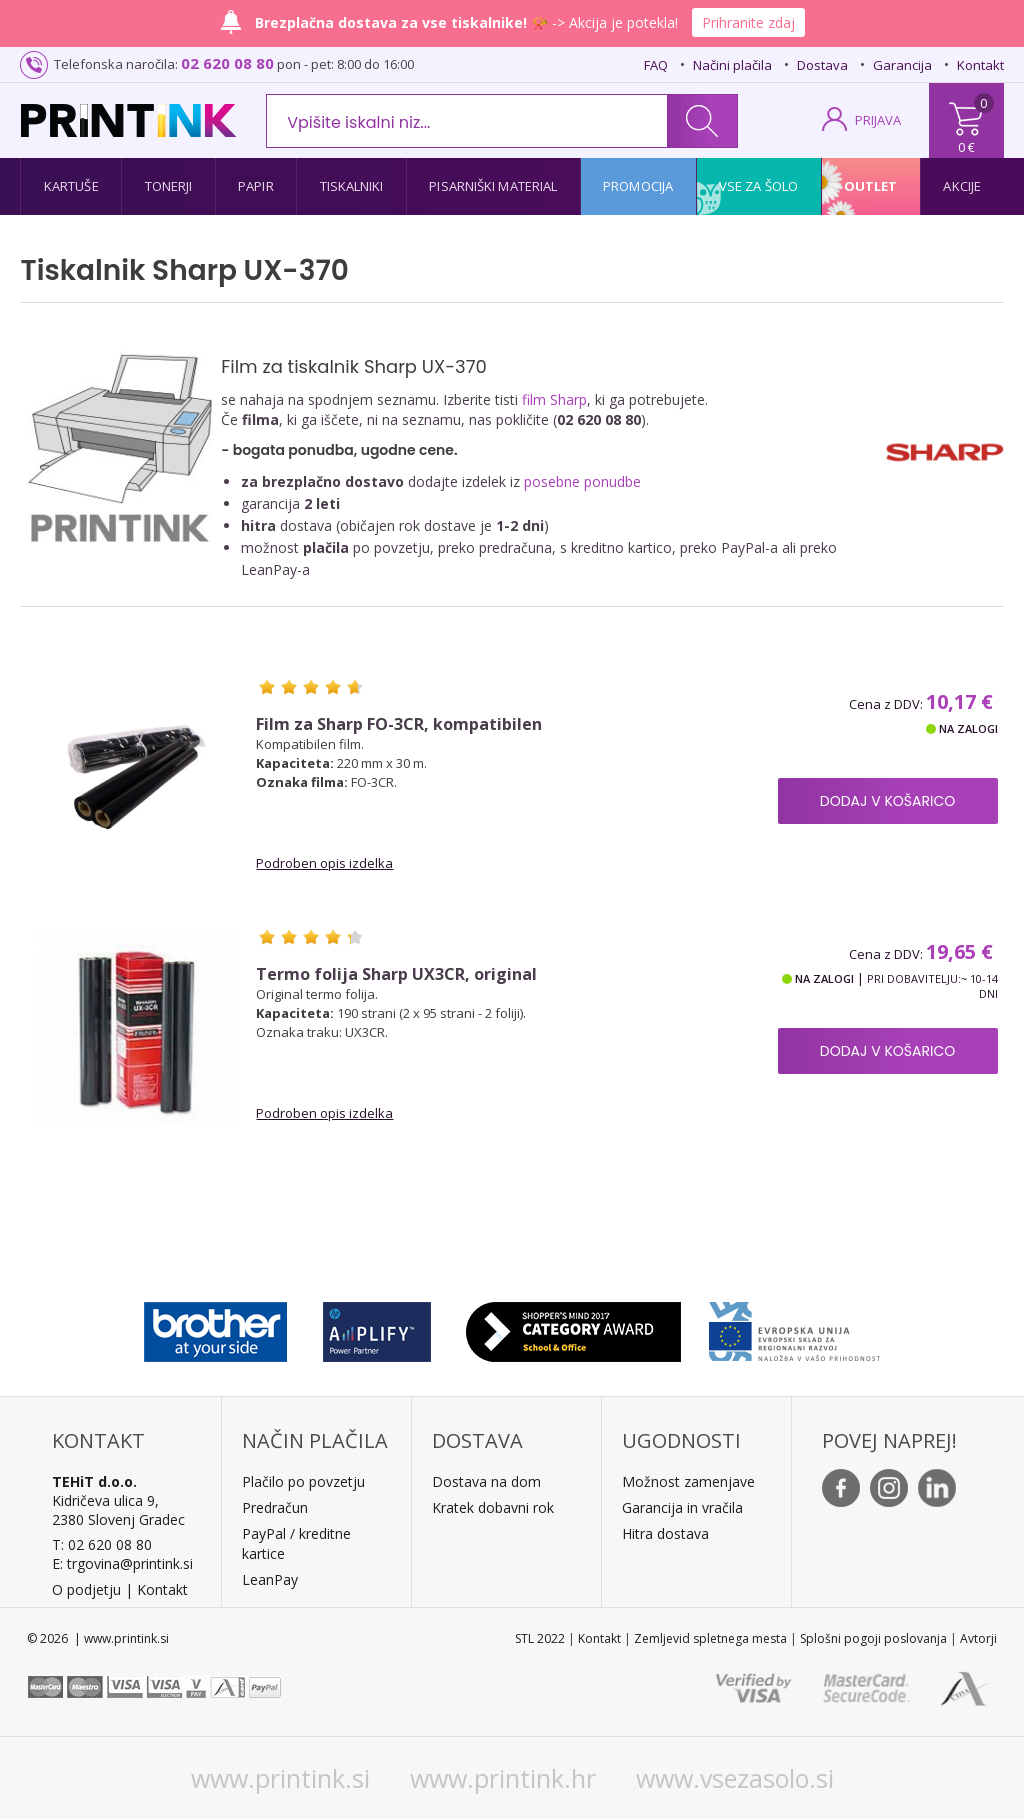 The image size is (1024, 1819). What do you see at coordinates (732, 65) in the screenshot?
I see `Načini plačila` at bounding box center [732, 65].